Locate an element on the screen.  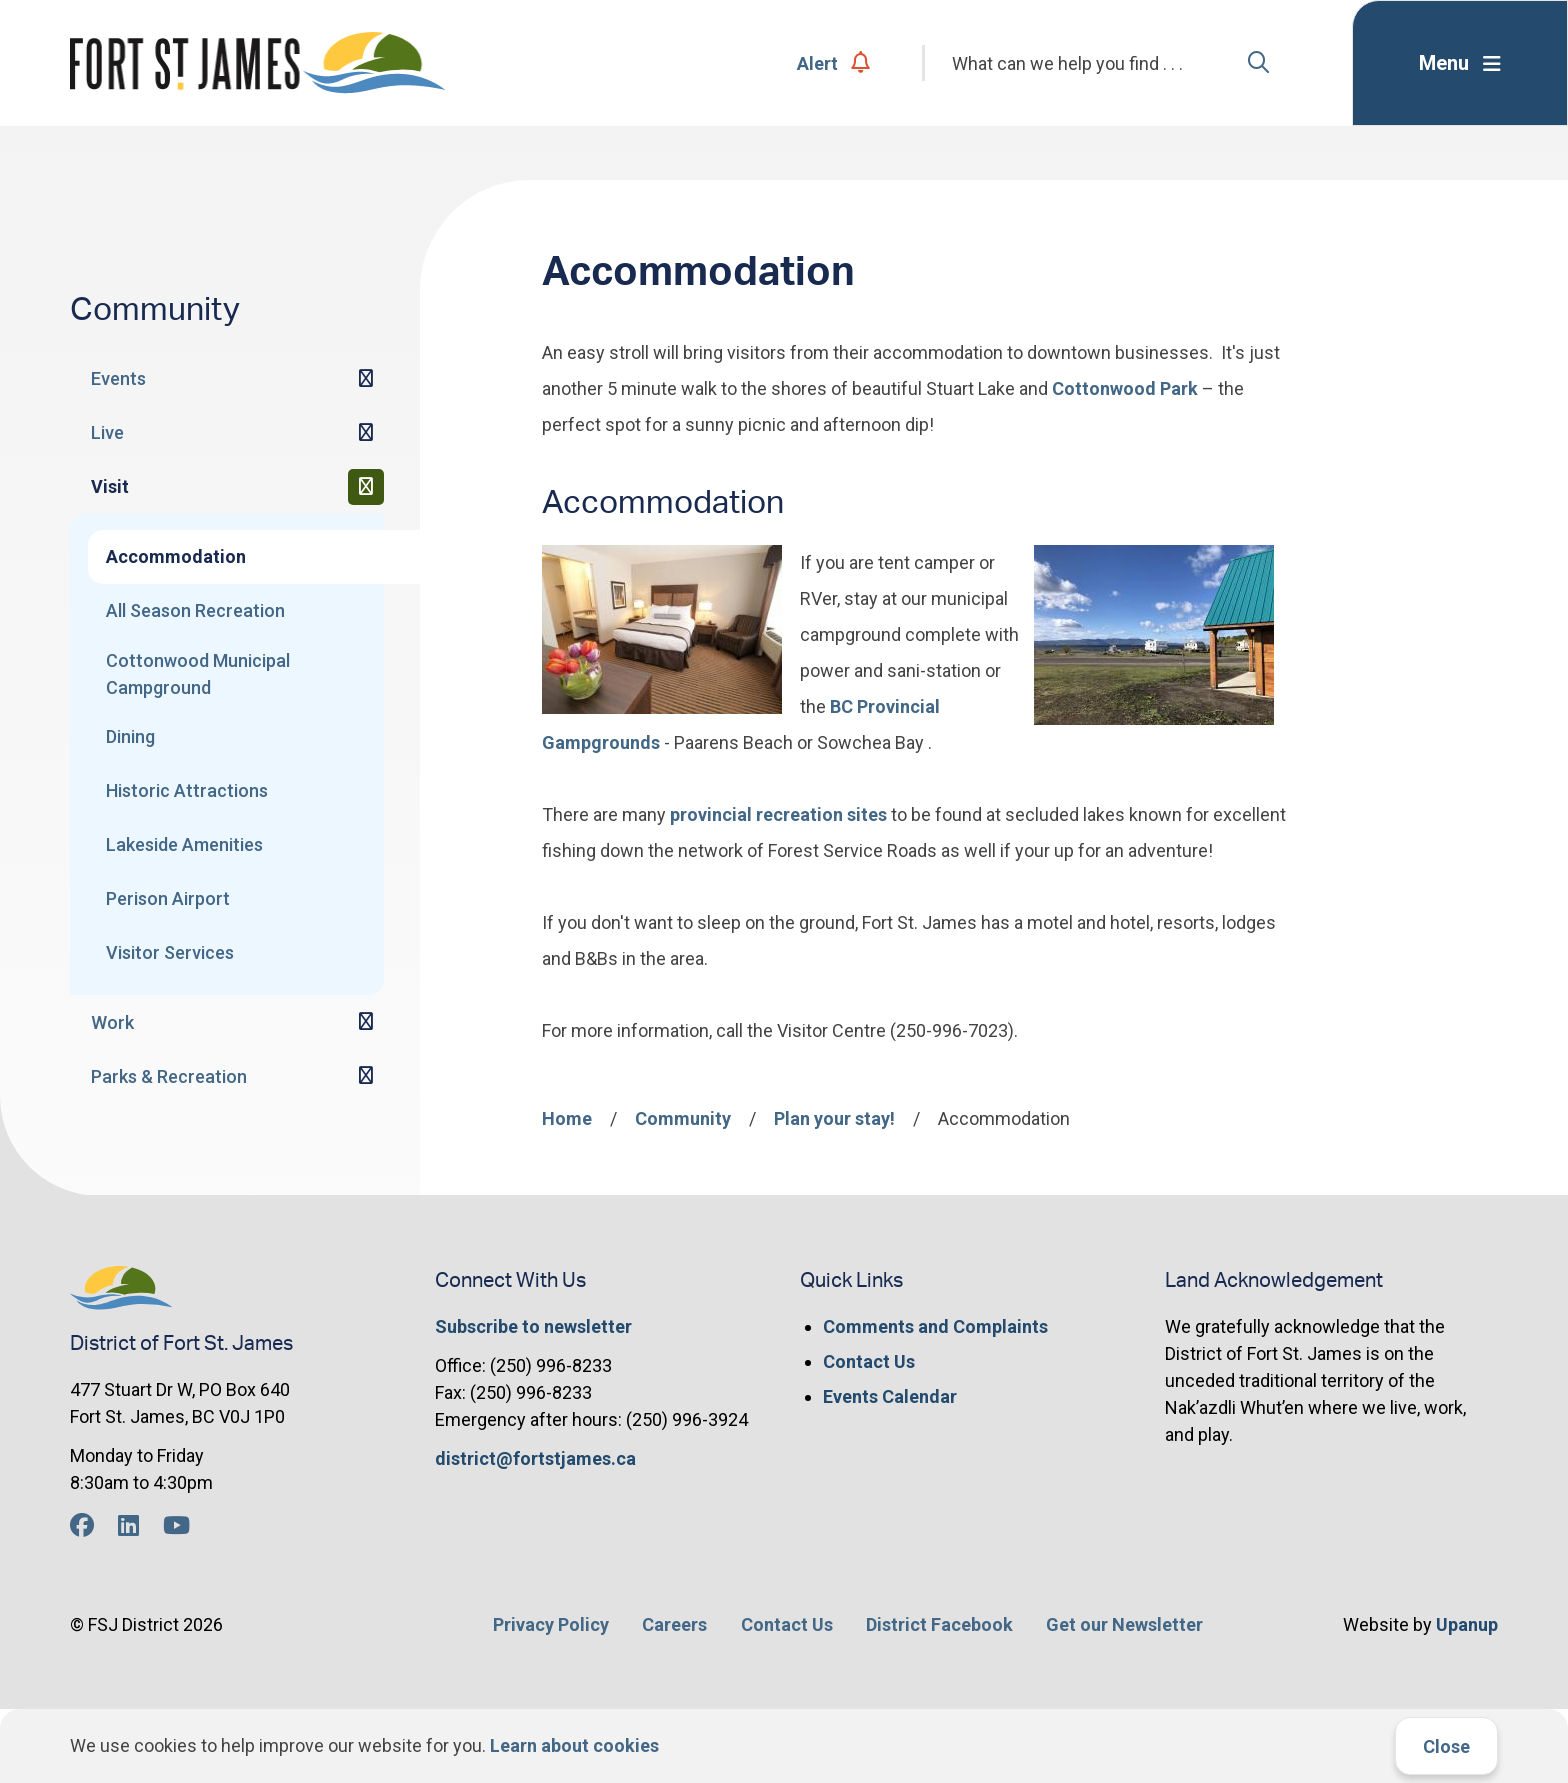
Home is located at coordinates (567, 1118).